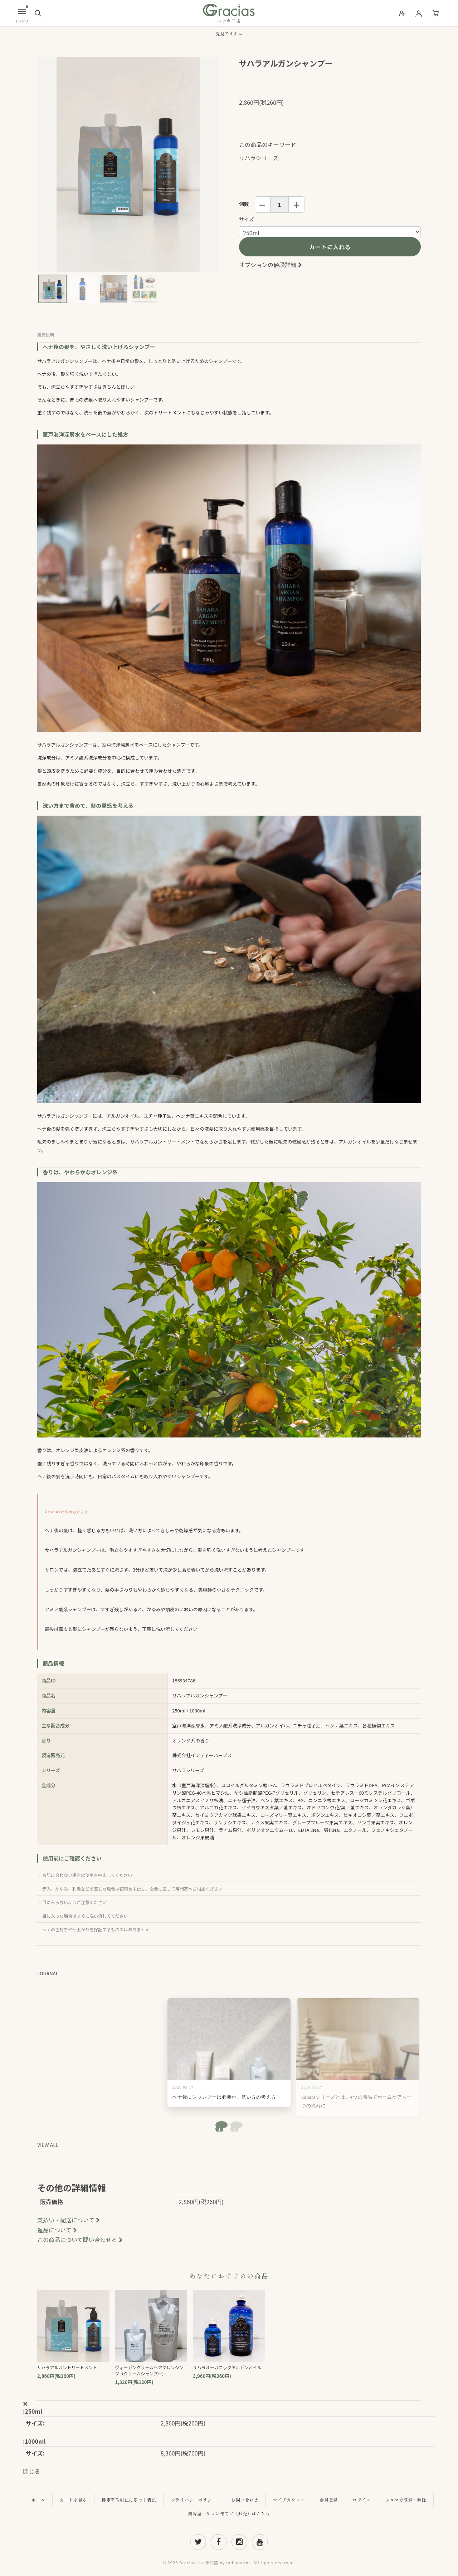  What do you see at coordinates (81, 2239) in the screenshot?
I see `この商品について問い合わせる` at bounding box center [81, 2239].